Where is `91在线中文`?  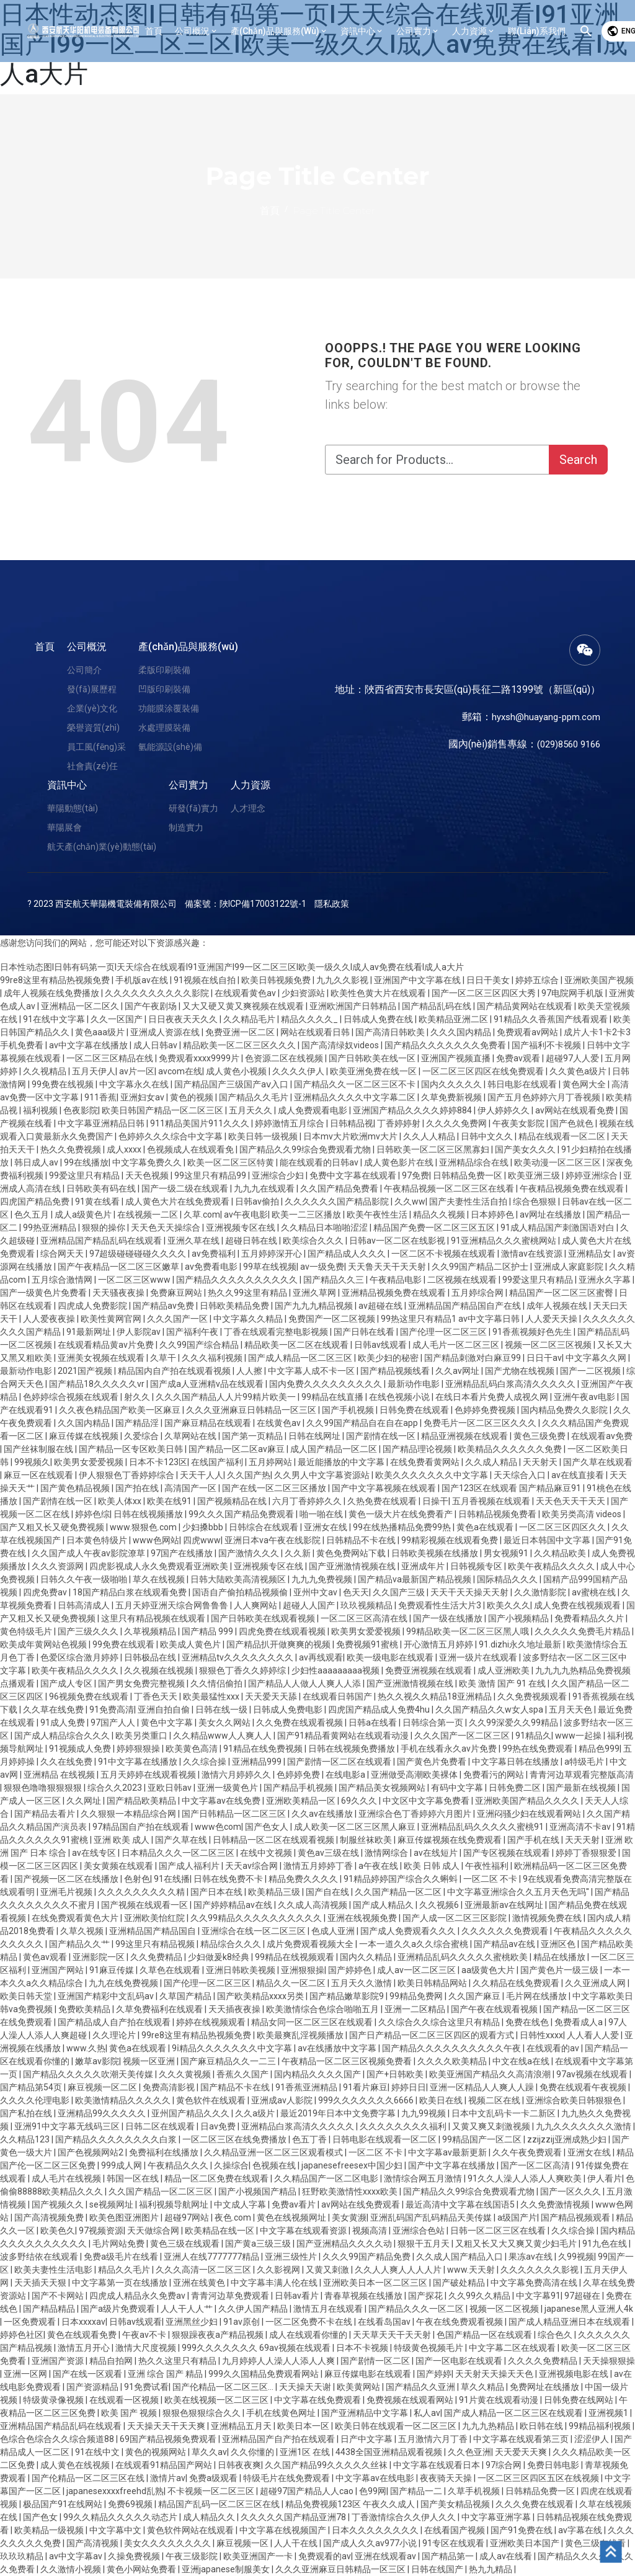
91在线中文 is located at coordinates (98, 2452).